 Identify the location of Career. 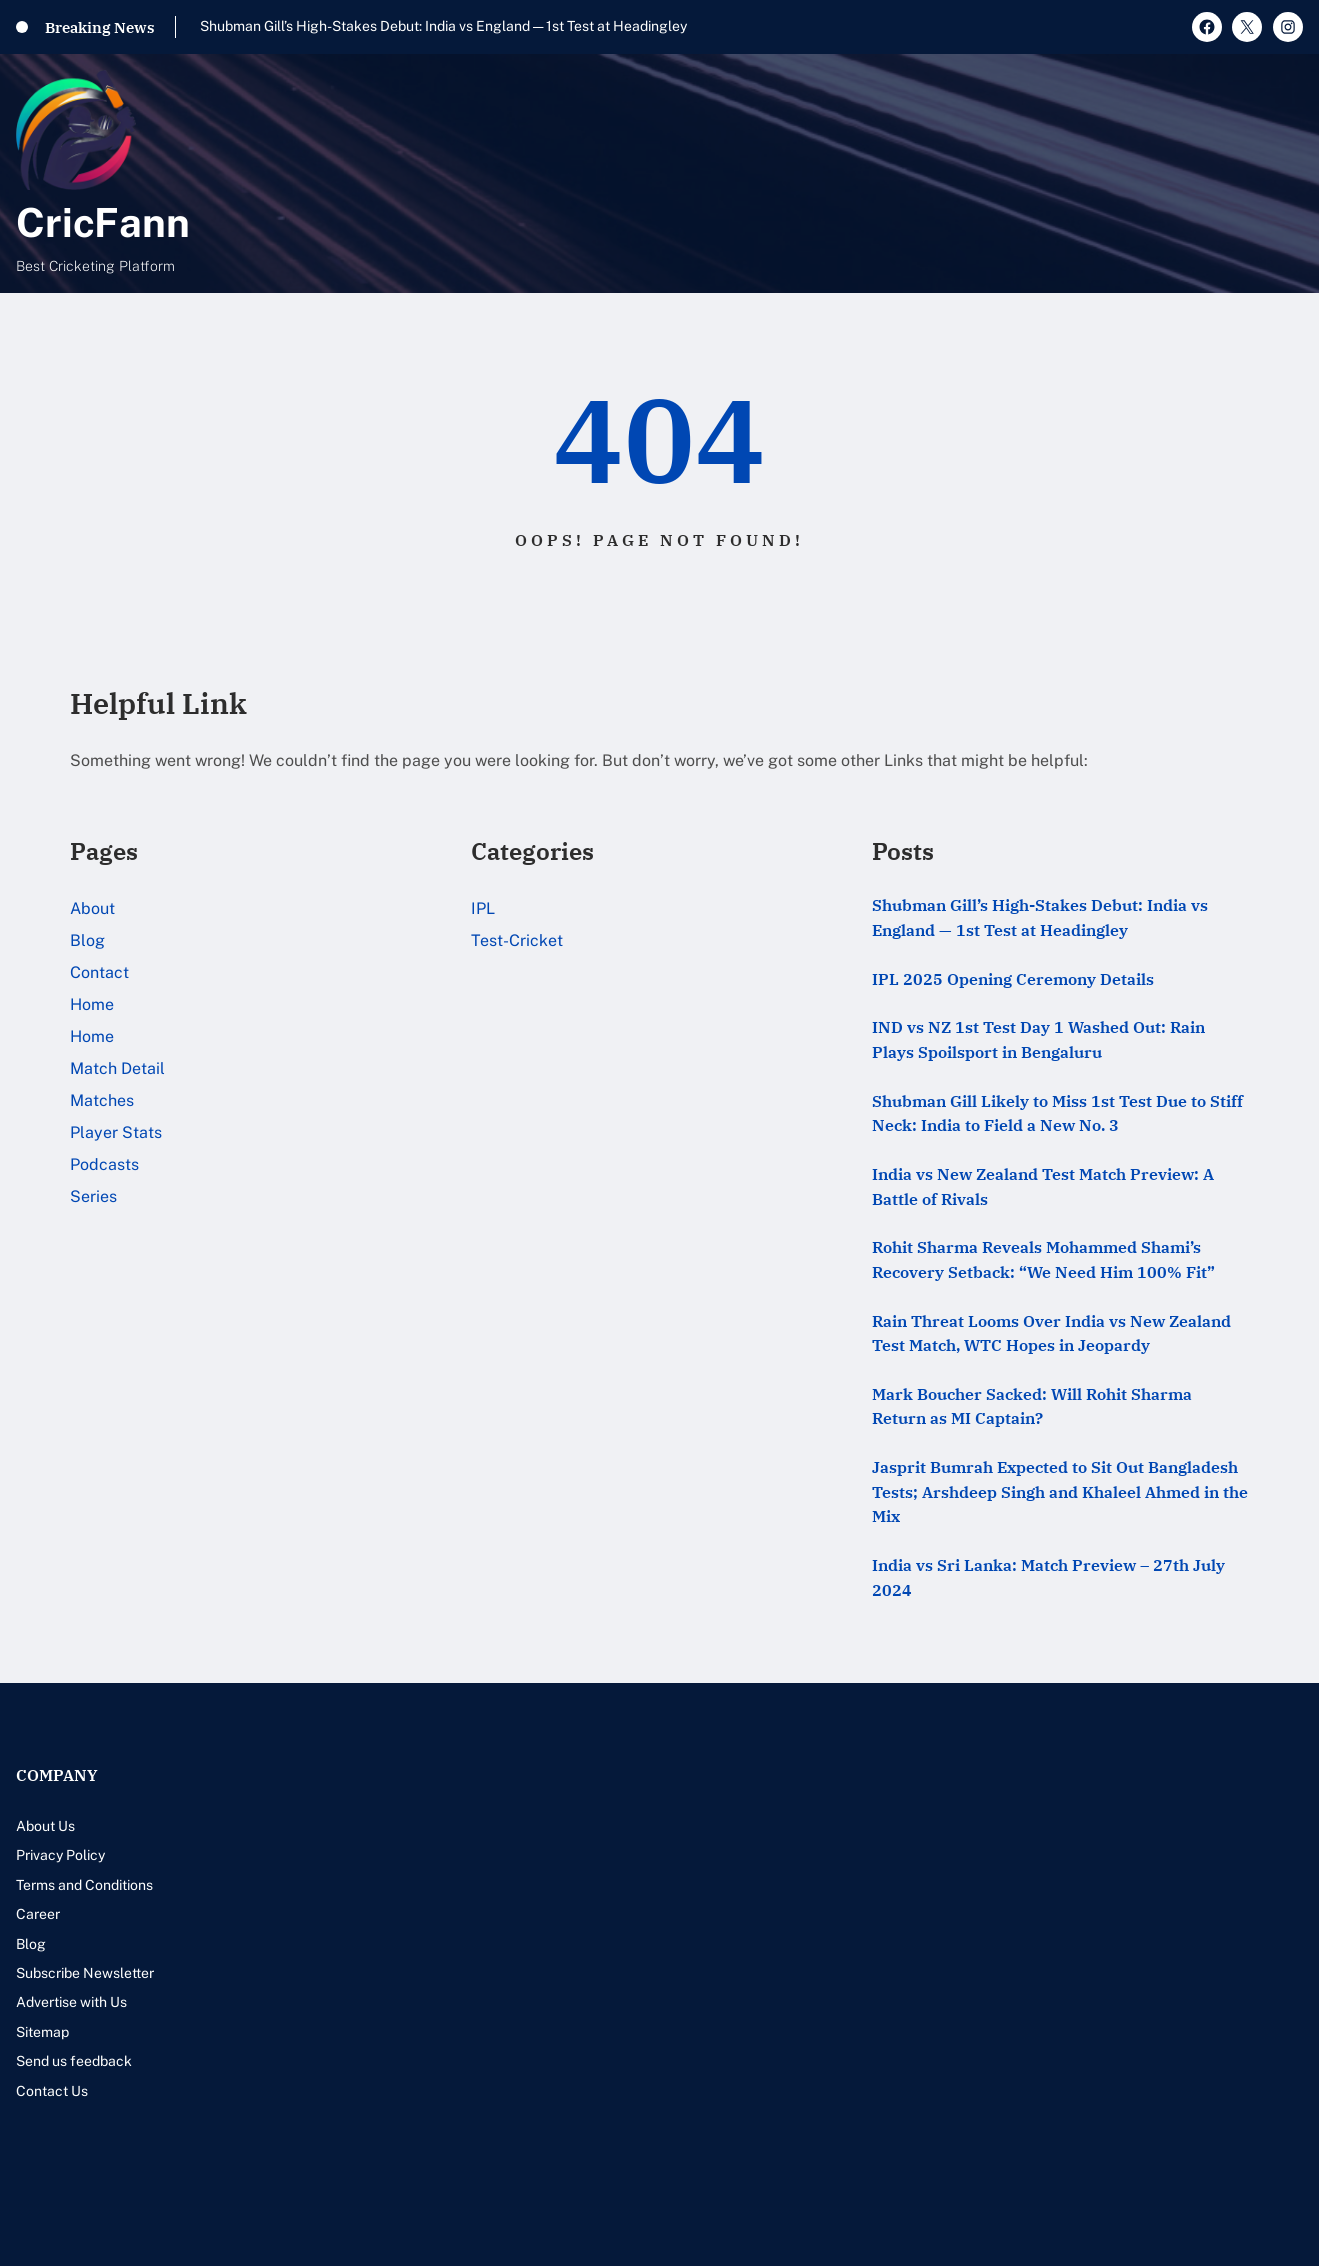
(38, 1914).